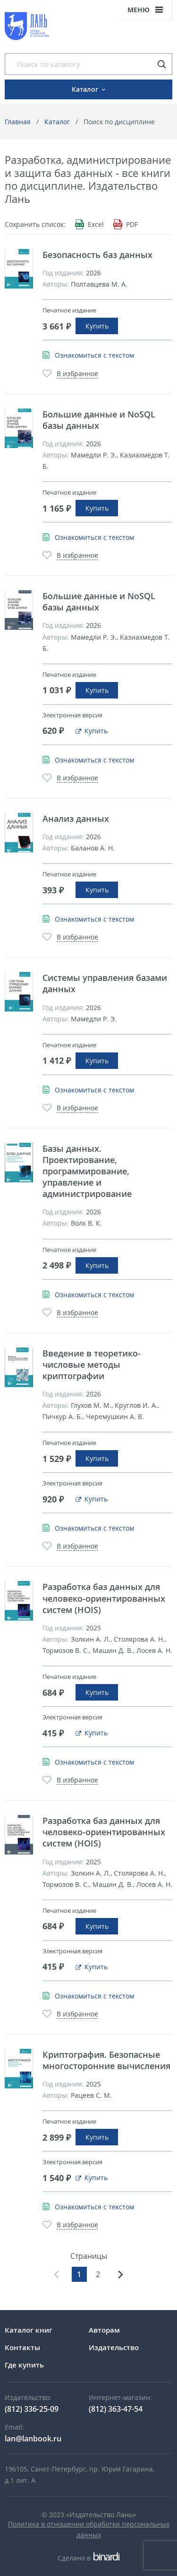  I want to click on Криптография. Безопасные многосторонние вычисления, so click(106, 2060).